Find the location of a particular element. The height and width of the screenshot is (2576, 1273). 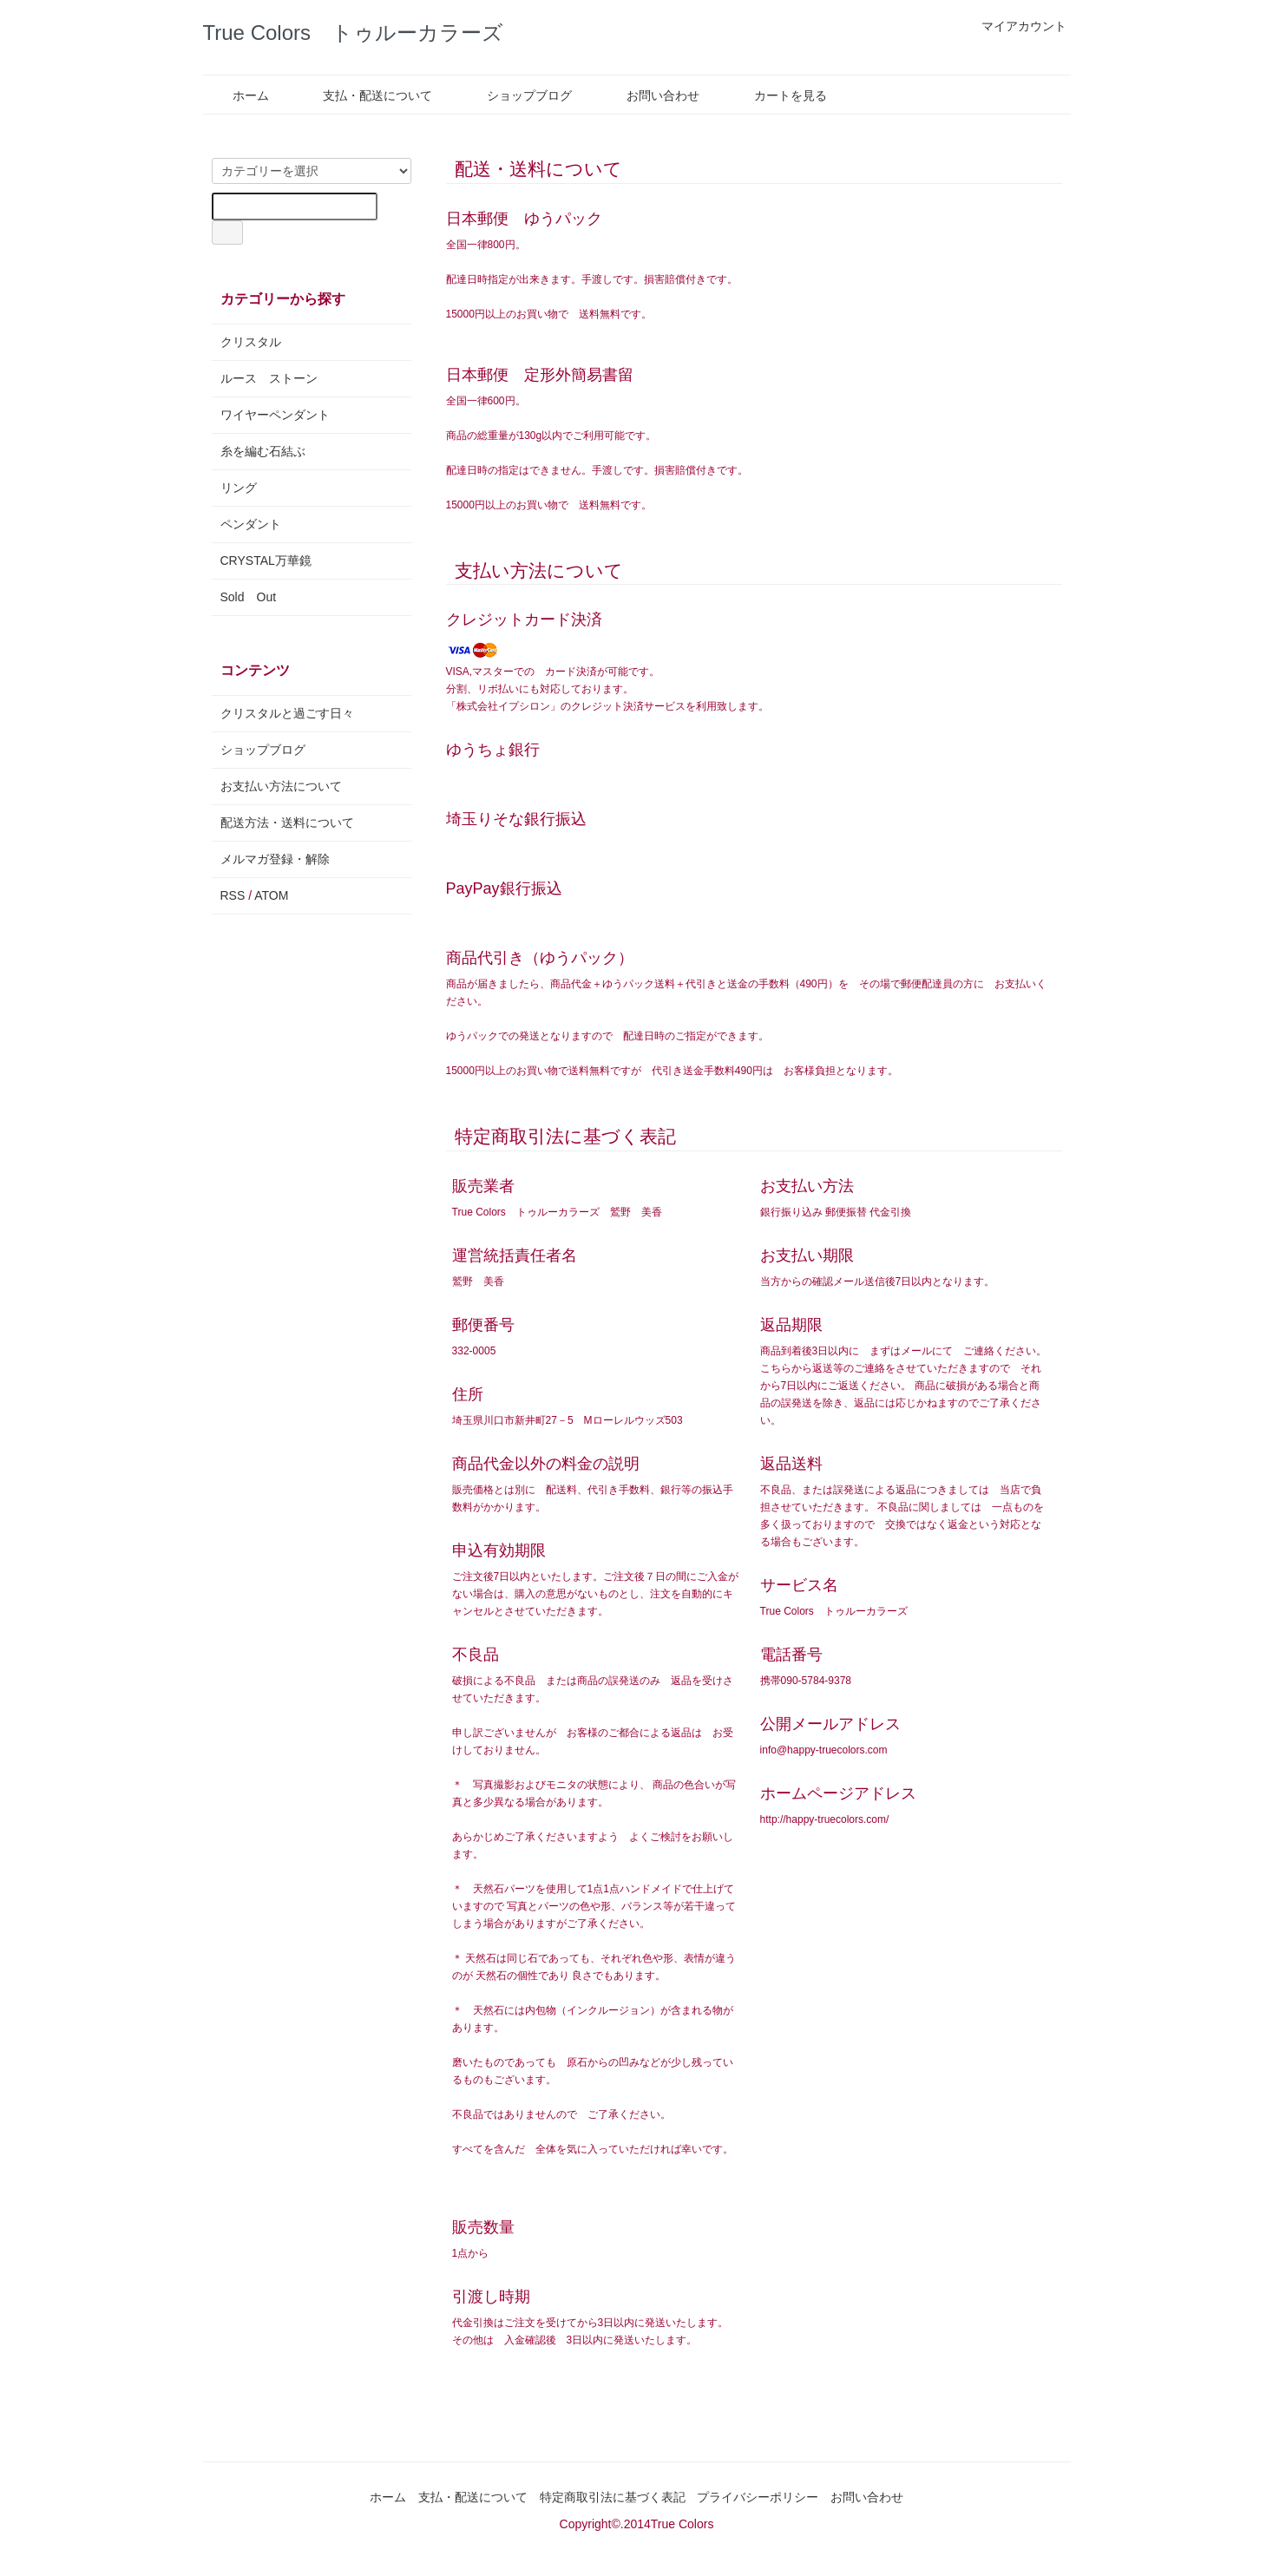

ショップブログ is located at coordinates (517, 95).